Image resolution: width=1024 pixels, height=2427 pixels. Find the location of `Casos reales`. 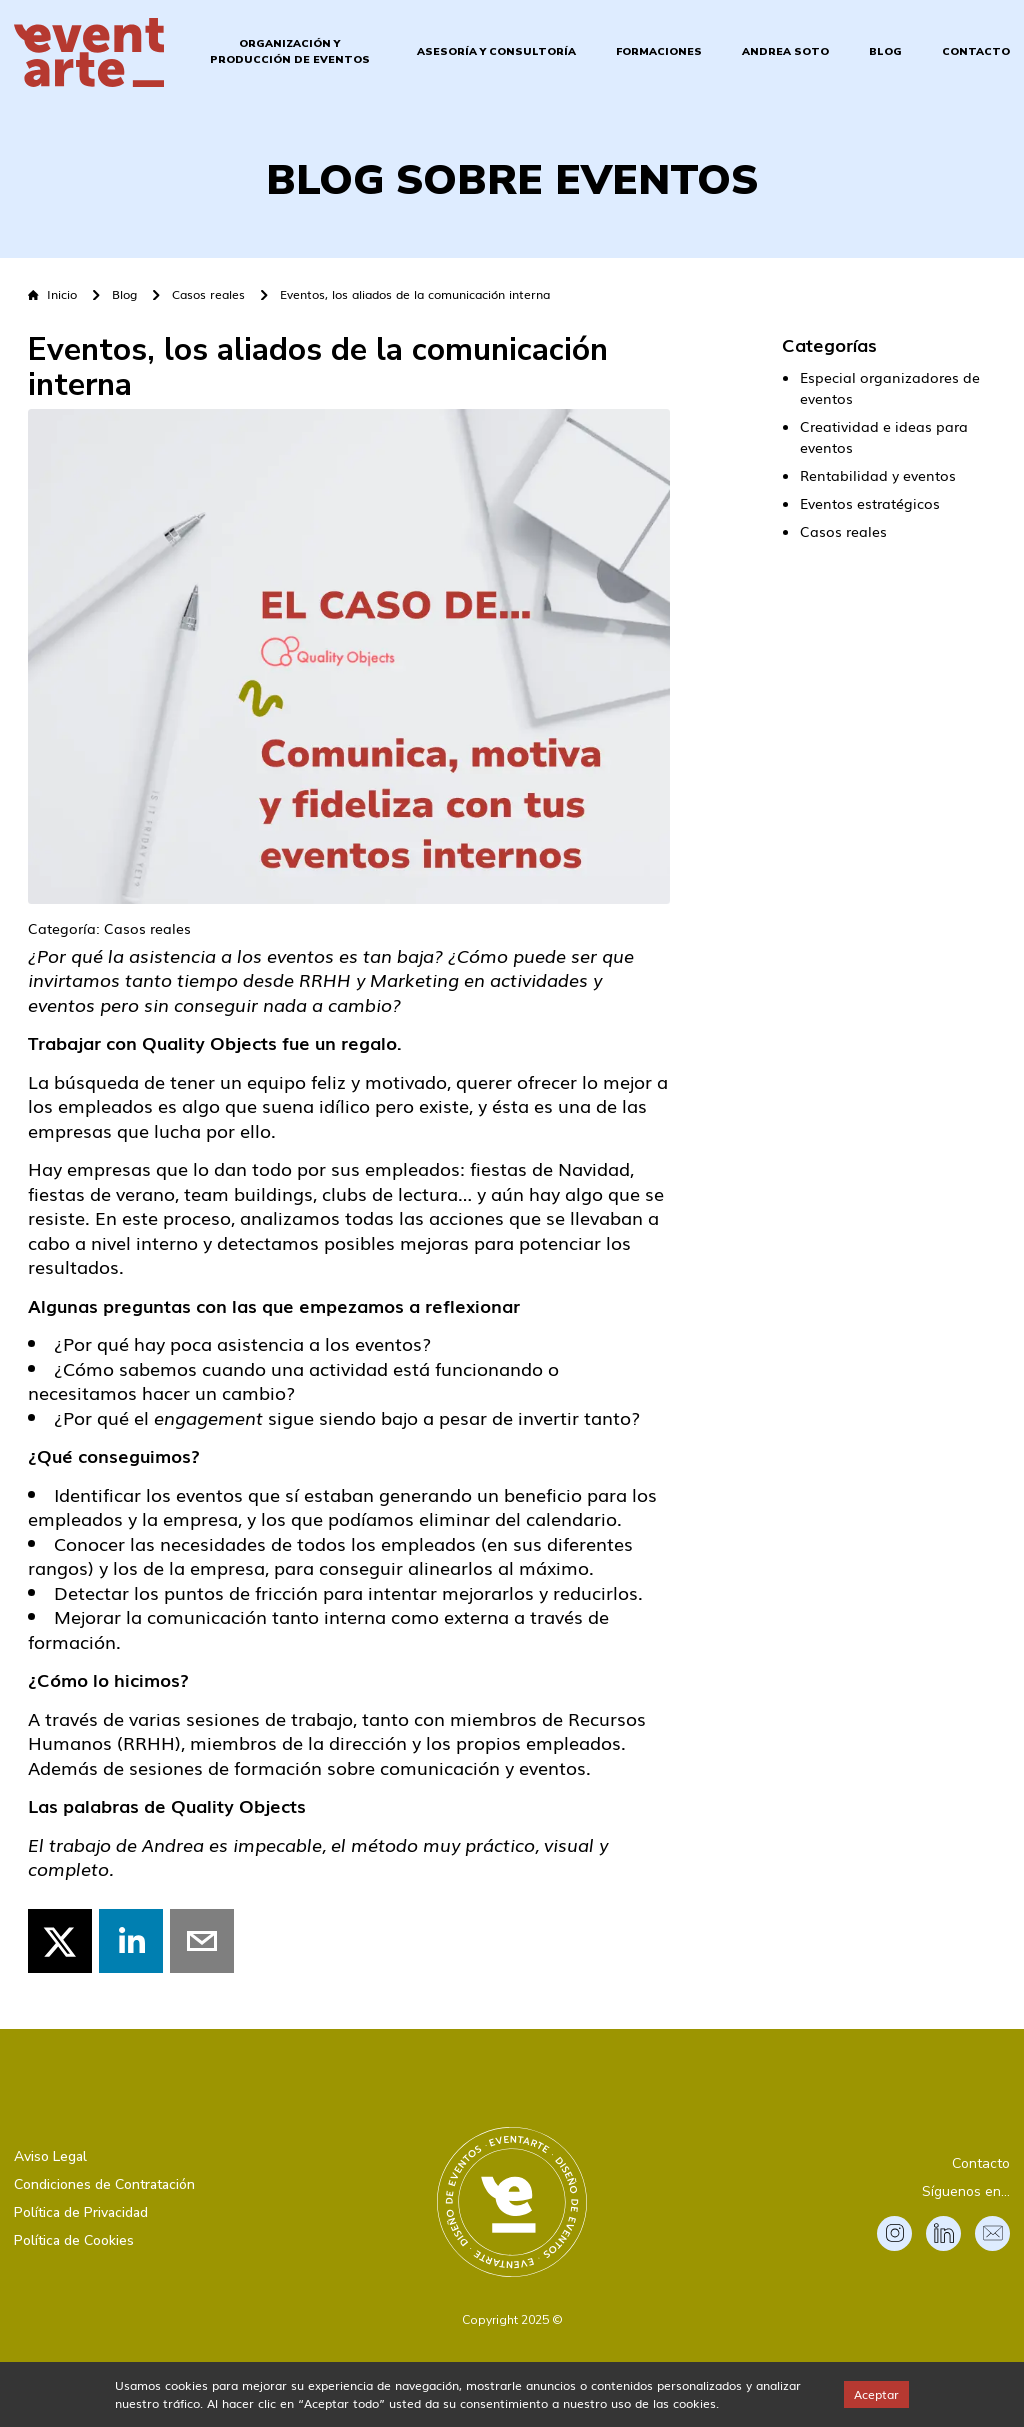

Casos reales is located at coordinates (208, 294).